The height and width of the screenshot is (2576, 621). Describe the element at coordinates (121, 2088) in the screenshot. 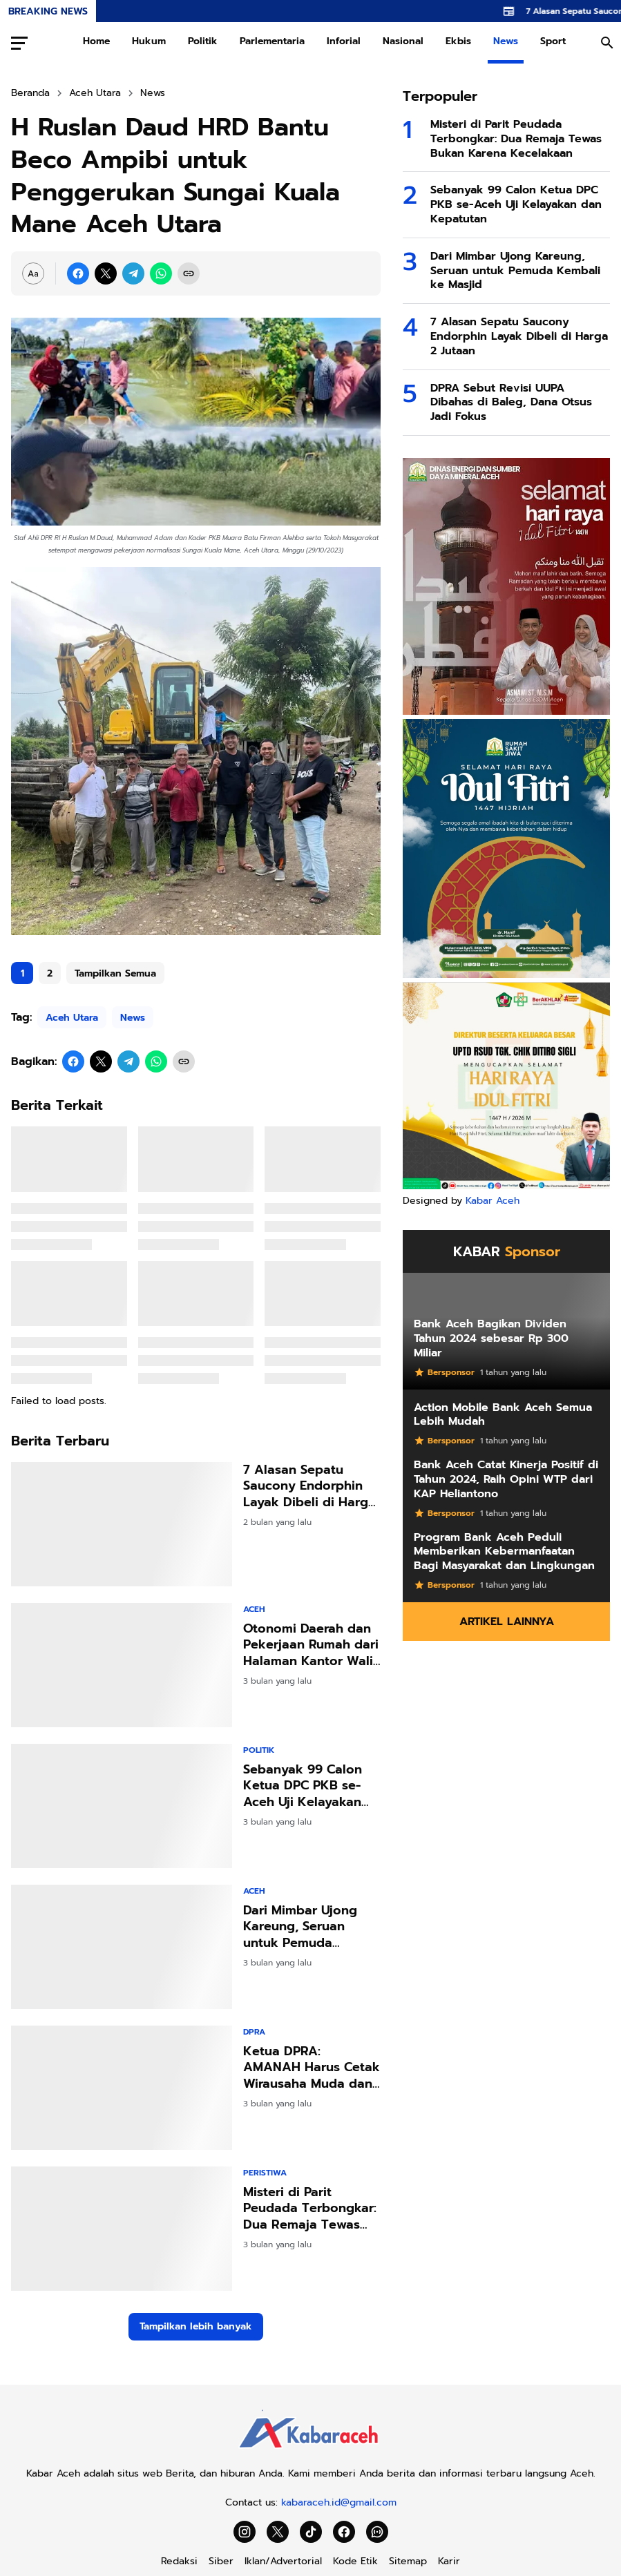

I see `[Ketua DPRA: AMANAH Harus Cetak Wirausaha Muda dan Inovator Digital Aceh]` at that location.